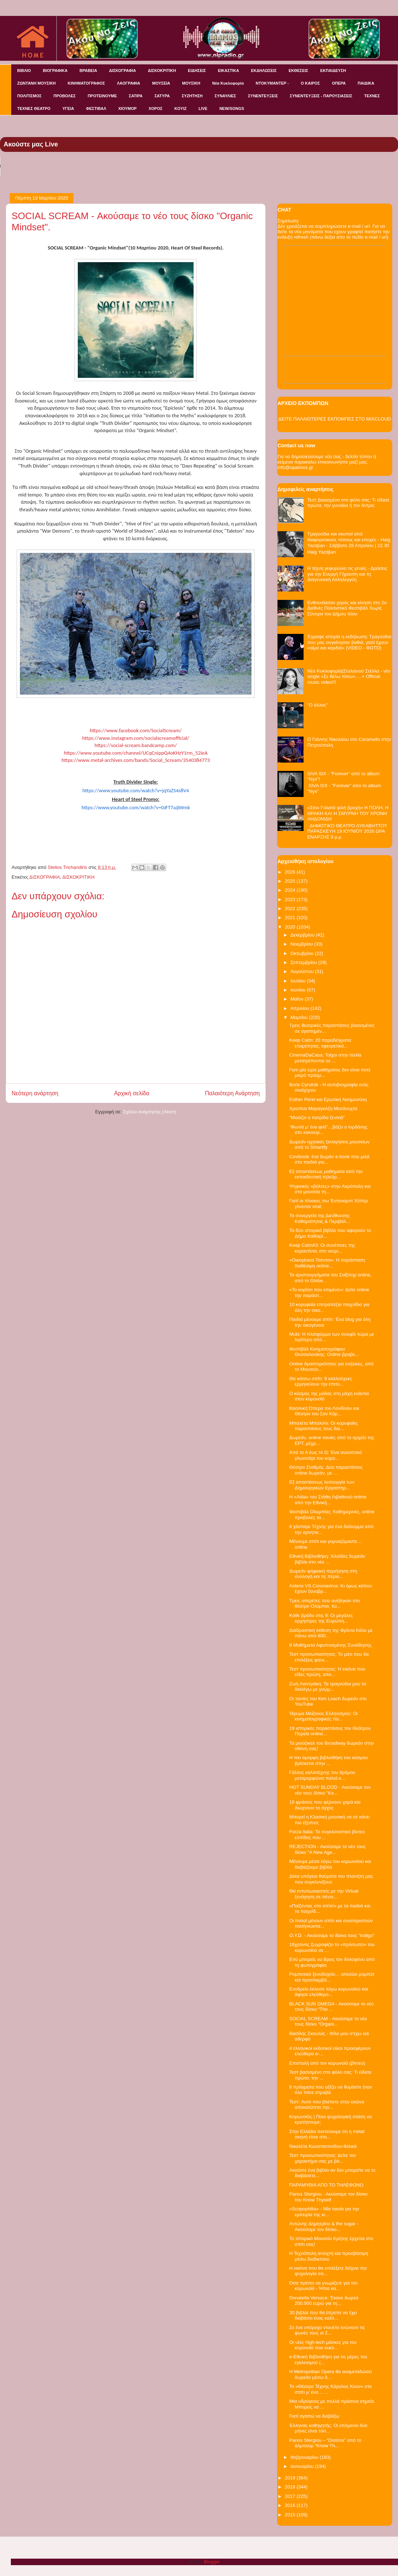  I want to click on «Scopophilia» - Μία ταινία για την εμπειρία της κι..., so click(324, 2211).